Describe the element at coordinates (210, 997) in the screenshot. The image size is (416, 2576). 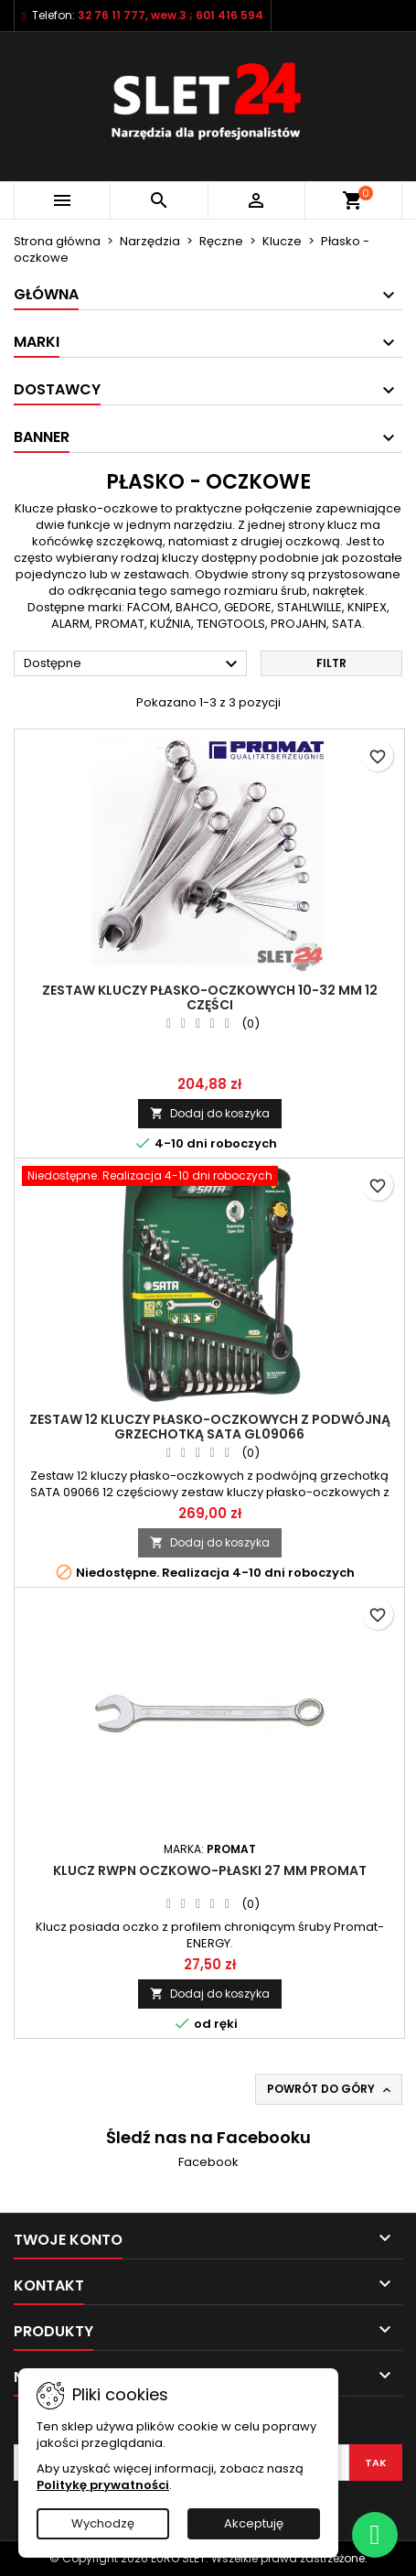
I see `ZESTAW KLUCZY PŁASKO-OCZKOWYCH 10-32 MM 12 CZĘŚCI` at that location.